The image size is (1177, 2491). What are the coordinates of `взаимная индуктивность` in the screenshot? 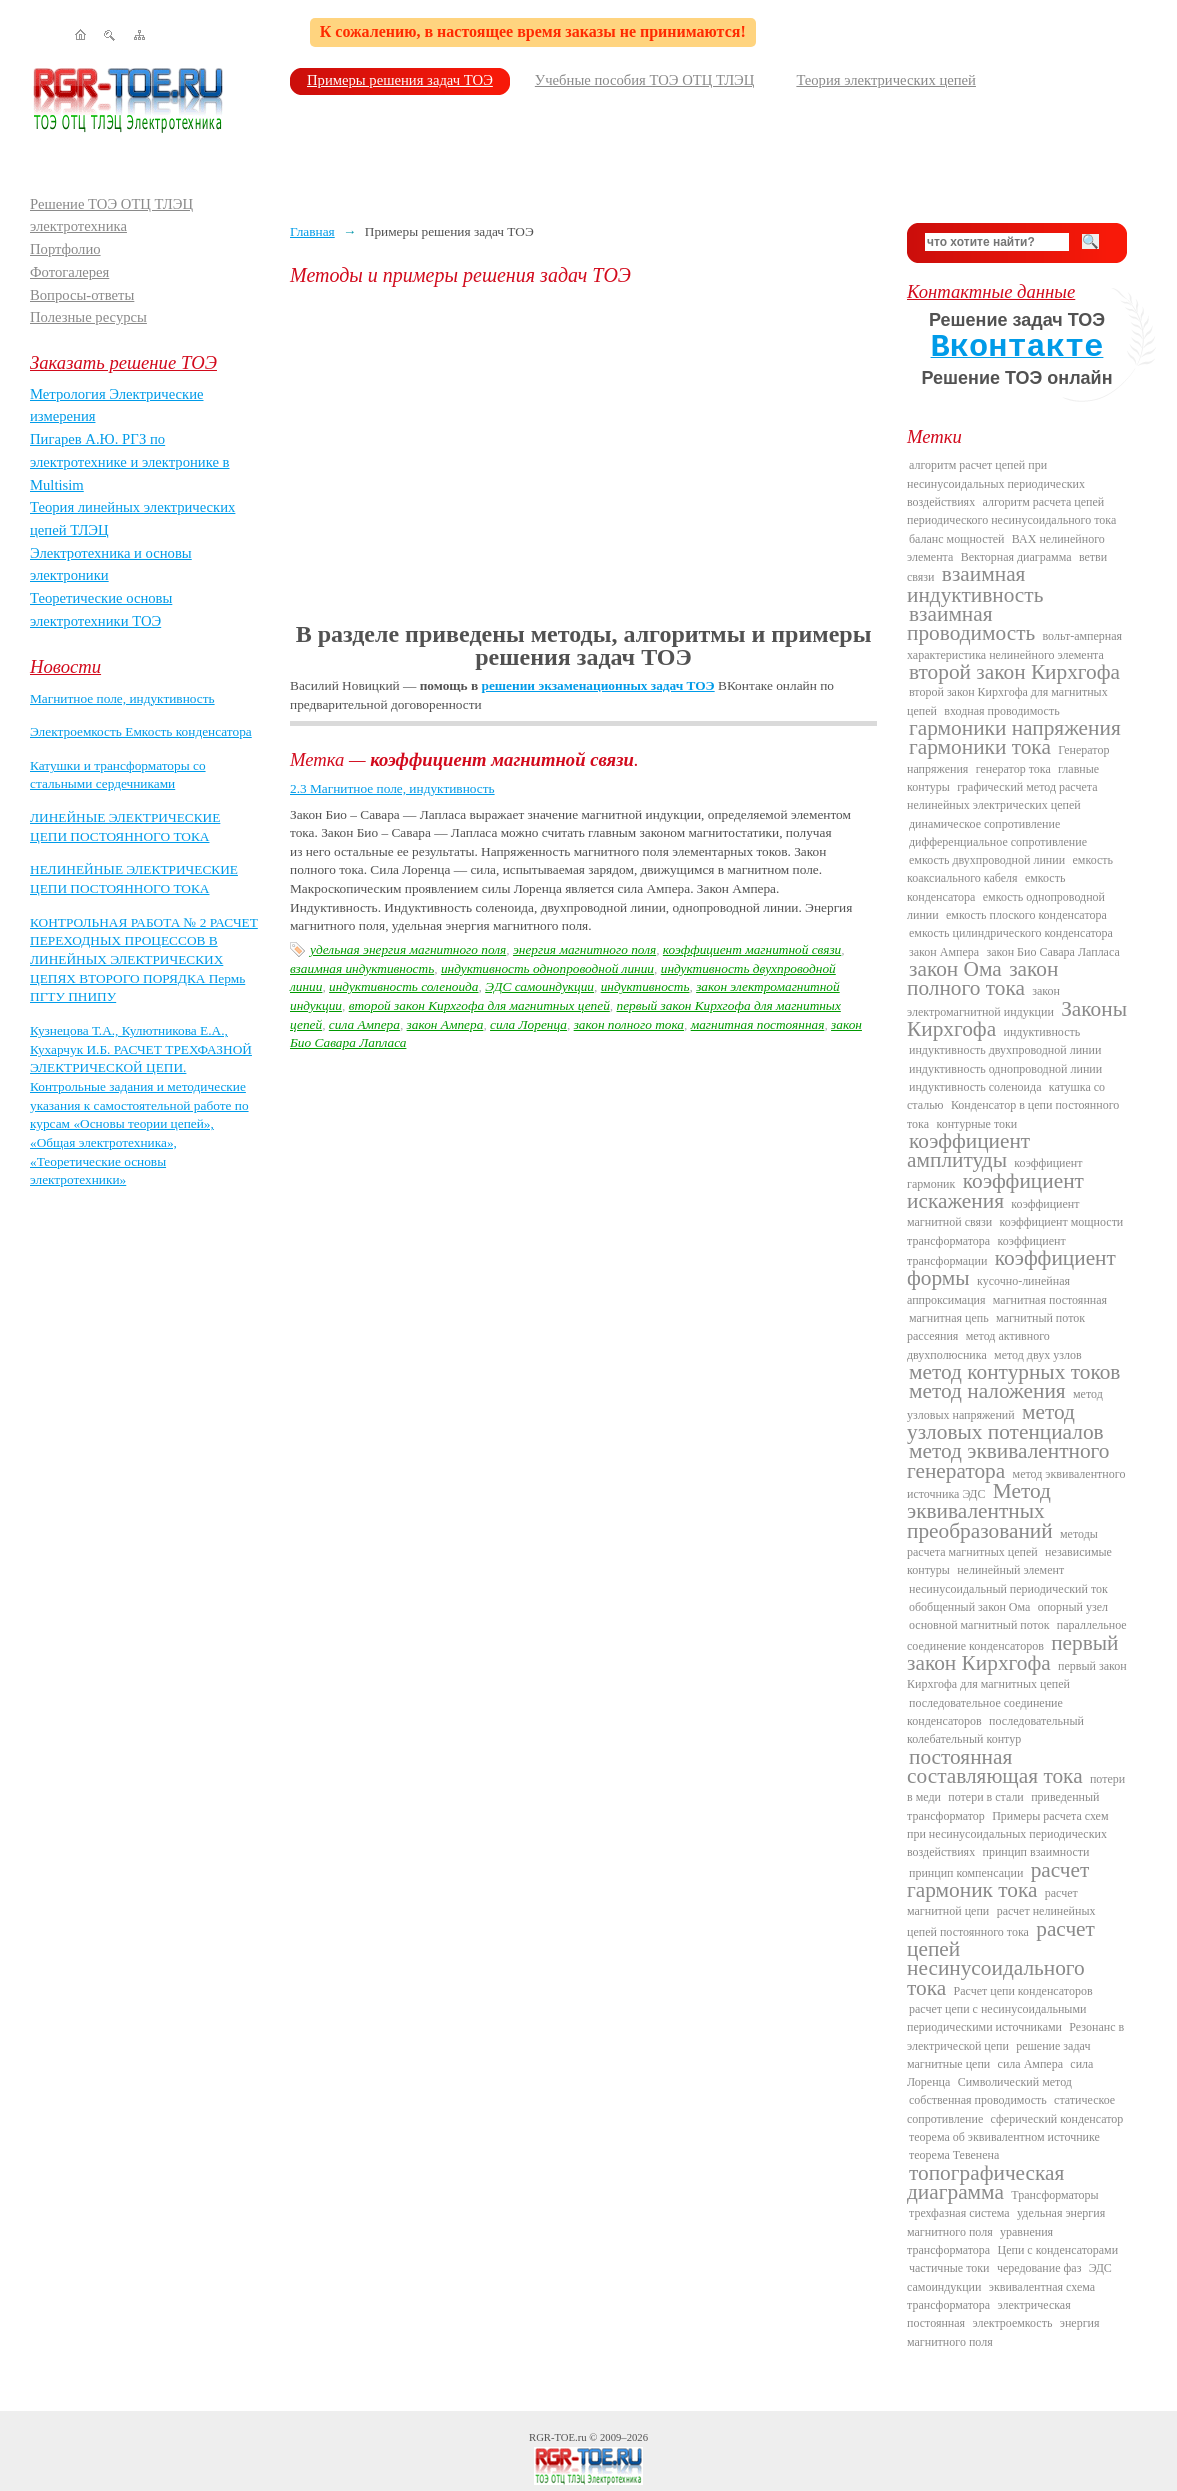 It's located at (362, 968).